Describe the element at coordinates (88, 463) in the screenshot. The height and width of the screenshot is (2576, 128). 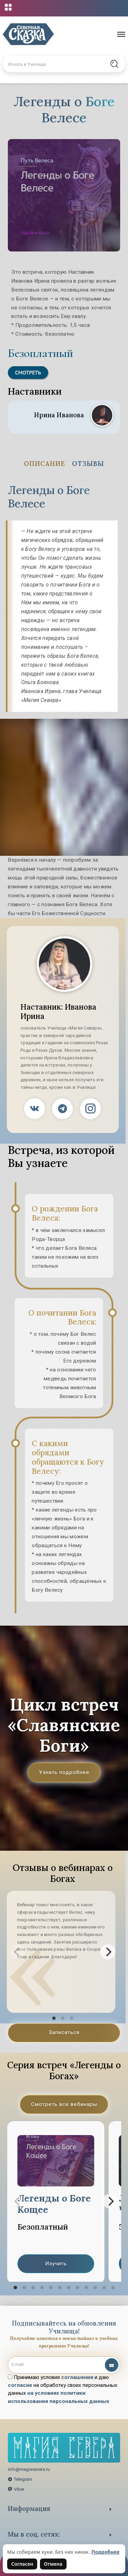
I see `Отзывы` at that location.